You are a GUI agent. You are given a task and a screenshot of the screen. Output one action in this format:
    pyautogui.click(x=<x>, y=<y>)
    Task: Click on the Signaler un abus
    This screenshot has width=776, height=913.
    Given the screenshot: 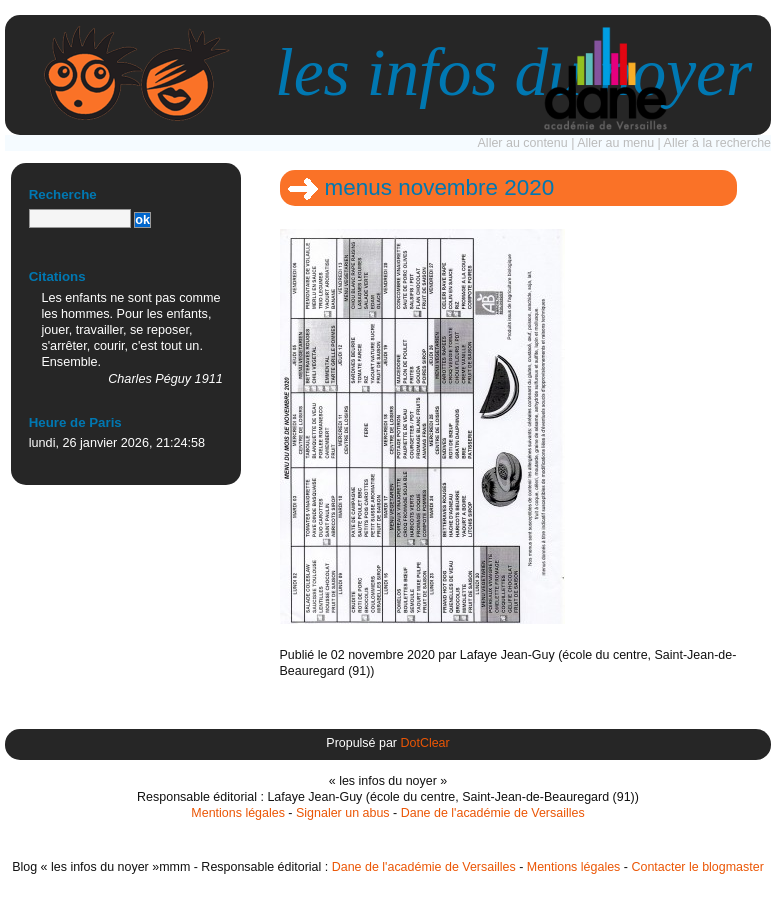 What is the action you would take?
    pyautogui.click(x=343, y=813)
    